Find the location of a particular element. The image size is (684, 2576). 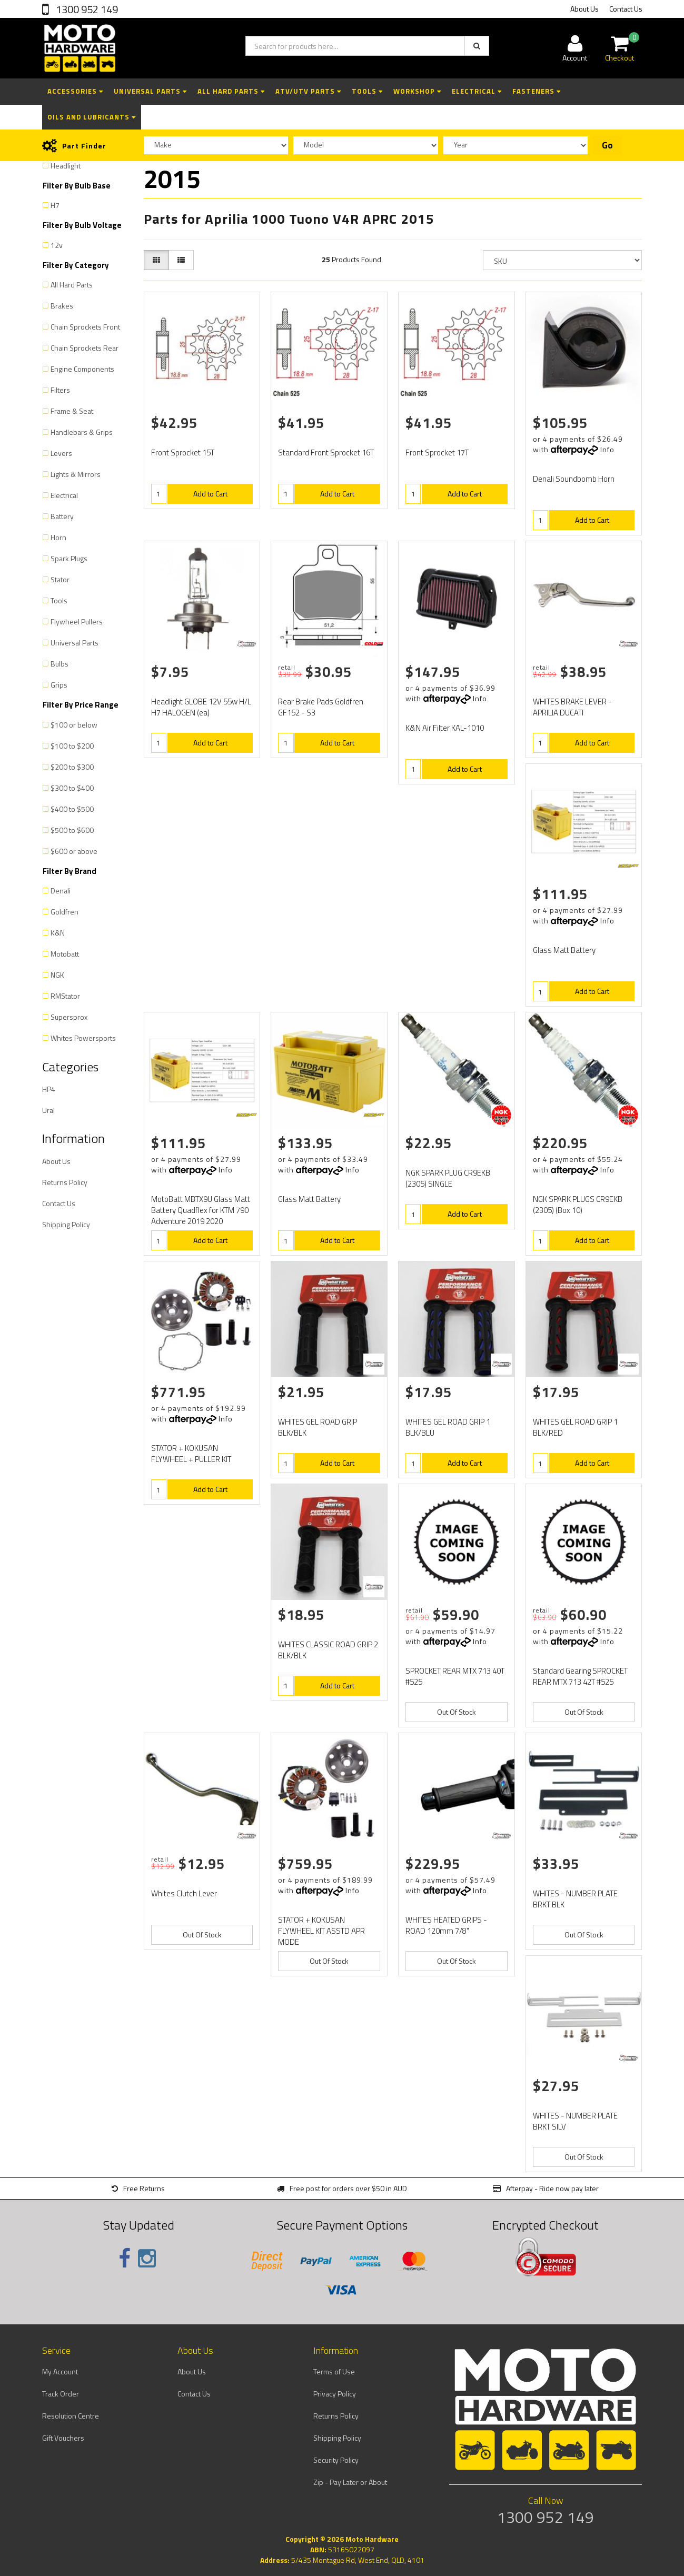

STATOR + KOKUSAN FLYWHEEL KIT ASSTD APR MODE is located at coordinates (321, 1931).